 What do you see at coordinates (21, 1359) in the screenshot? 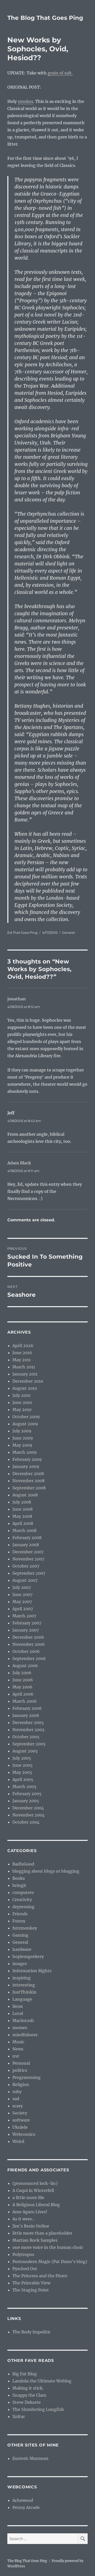
I see `May 2011` at bounding box center [21, 1359].